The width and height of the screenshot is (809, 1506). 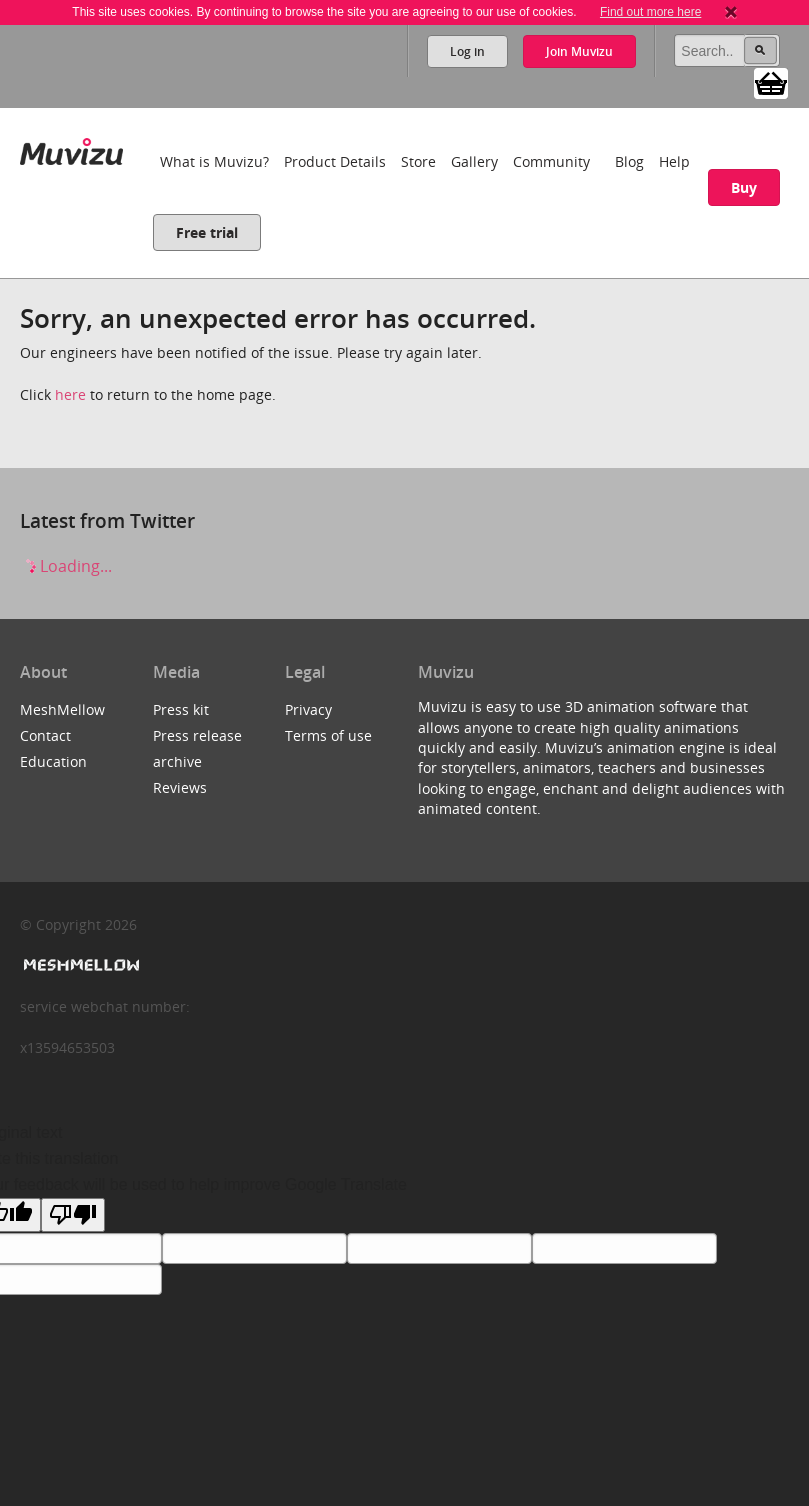 I want to click on Product Details, so click(x=335, y=161).